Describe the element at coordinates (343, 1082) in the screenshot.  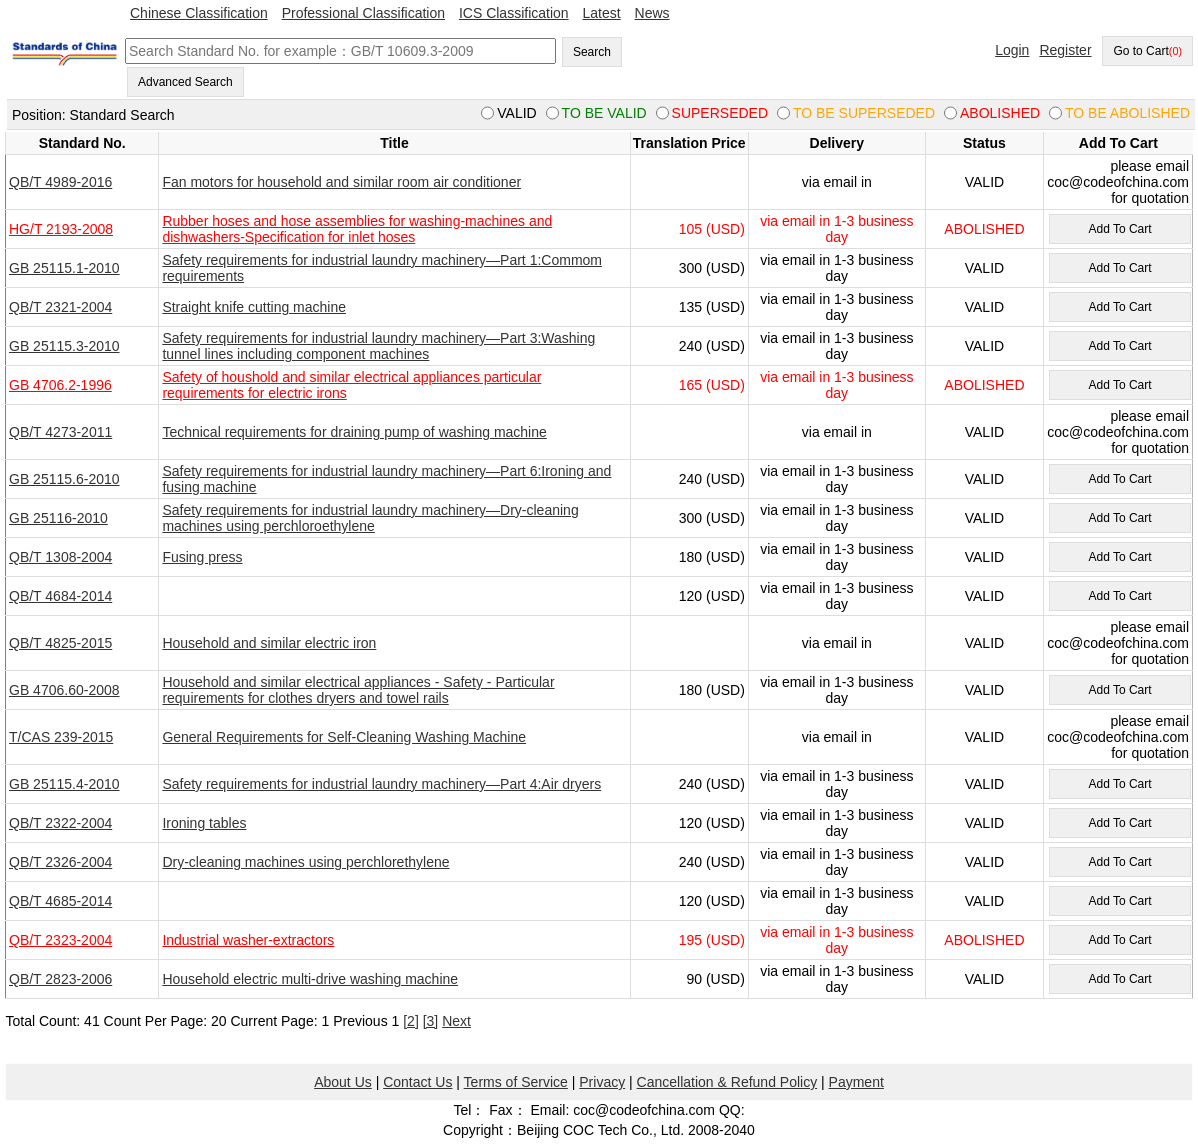
I see `About Us` at that location.